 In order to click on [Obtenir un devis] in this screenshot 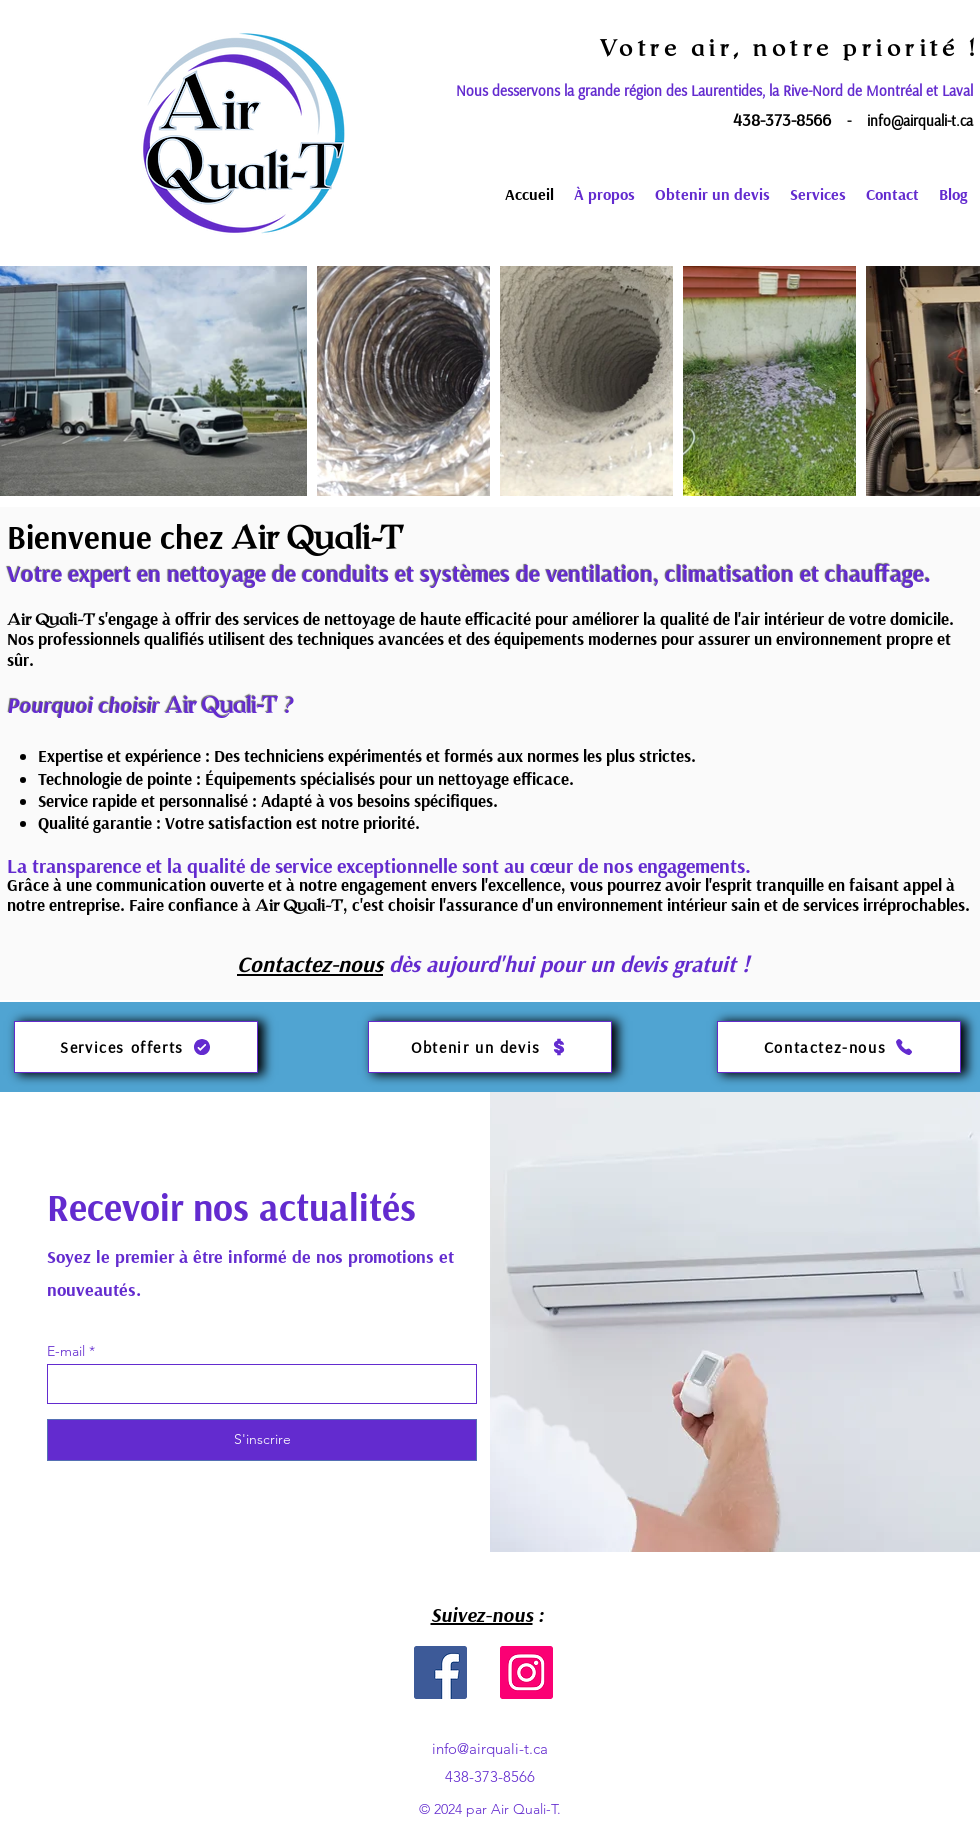, I will do `click(490, 1047)`.